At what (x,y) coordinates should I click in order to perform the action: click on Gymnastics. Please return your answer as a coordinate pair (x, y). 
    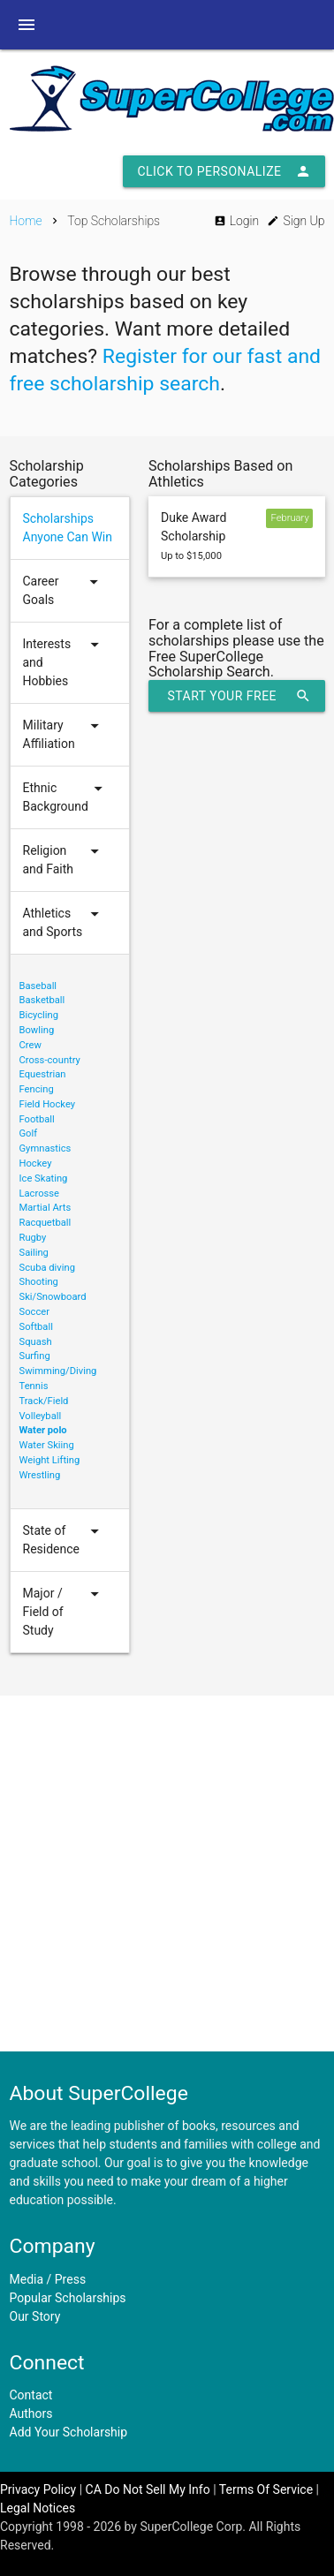
    Looking at the image, I should click on (45, 1148).